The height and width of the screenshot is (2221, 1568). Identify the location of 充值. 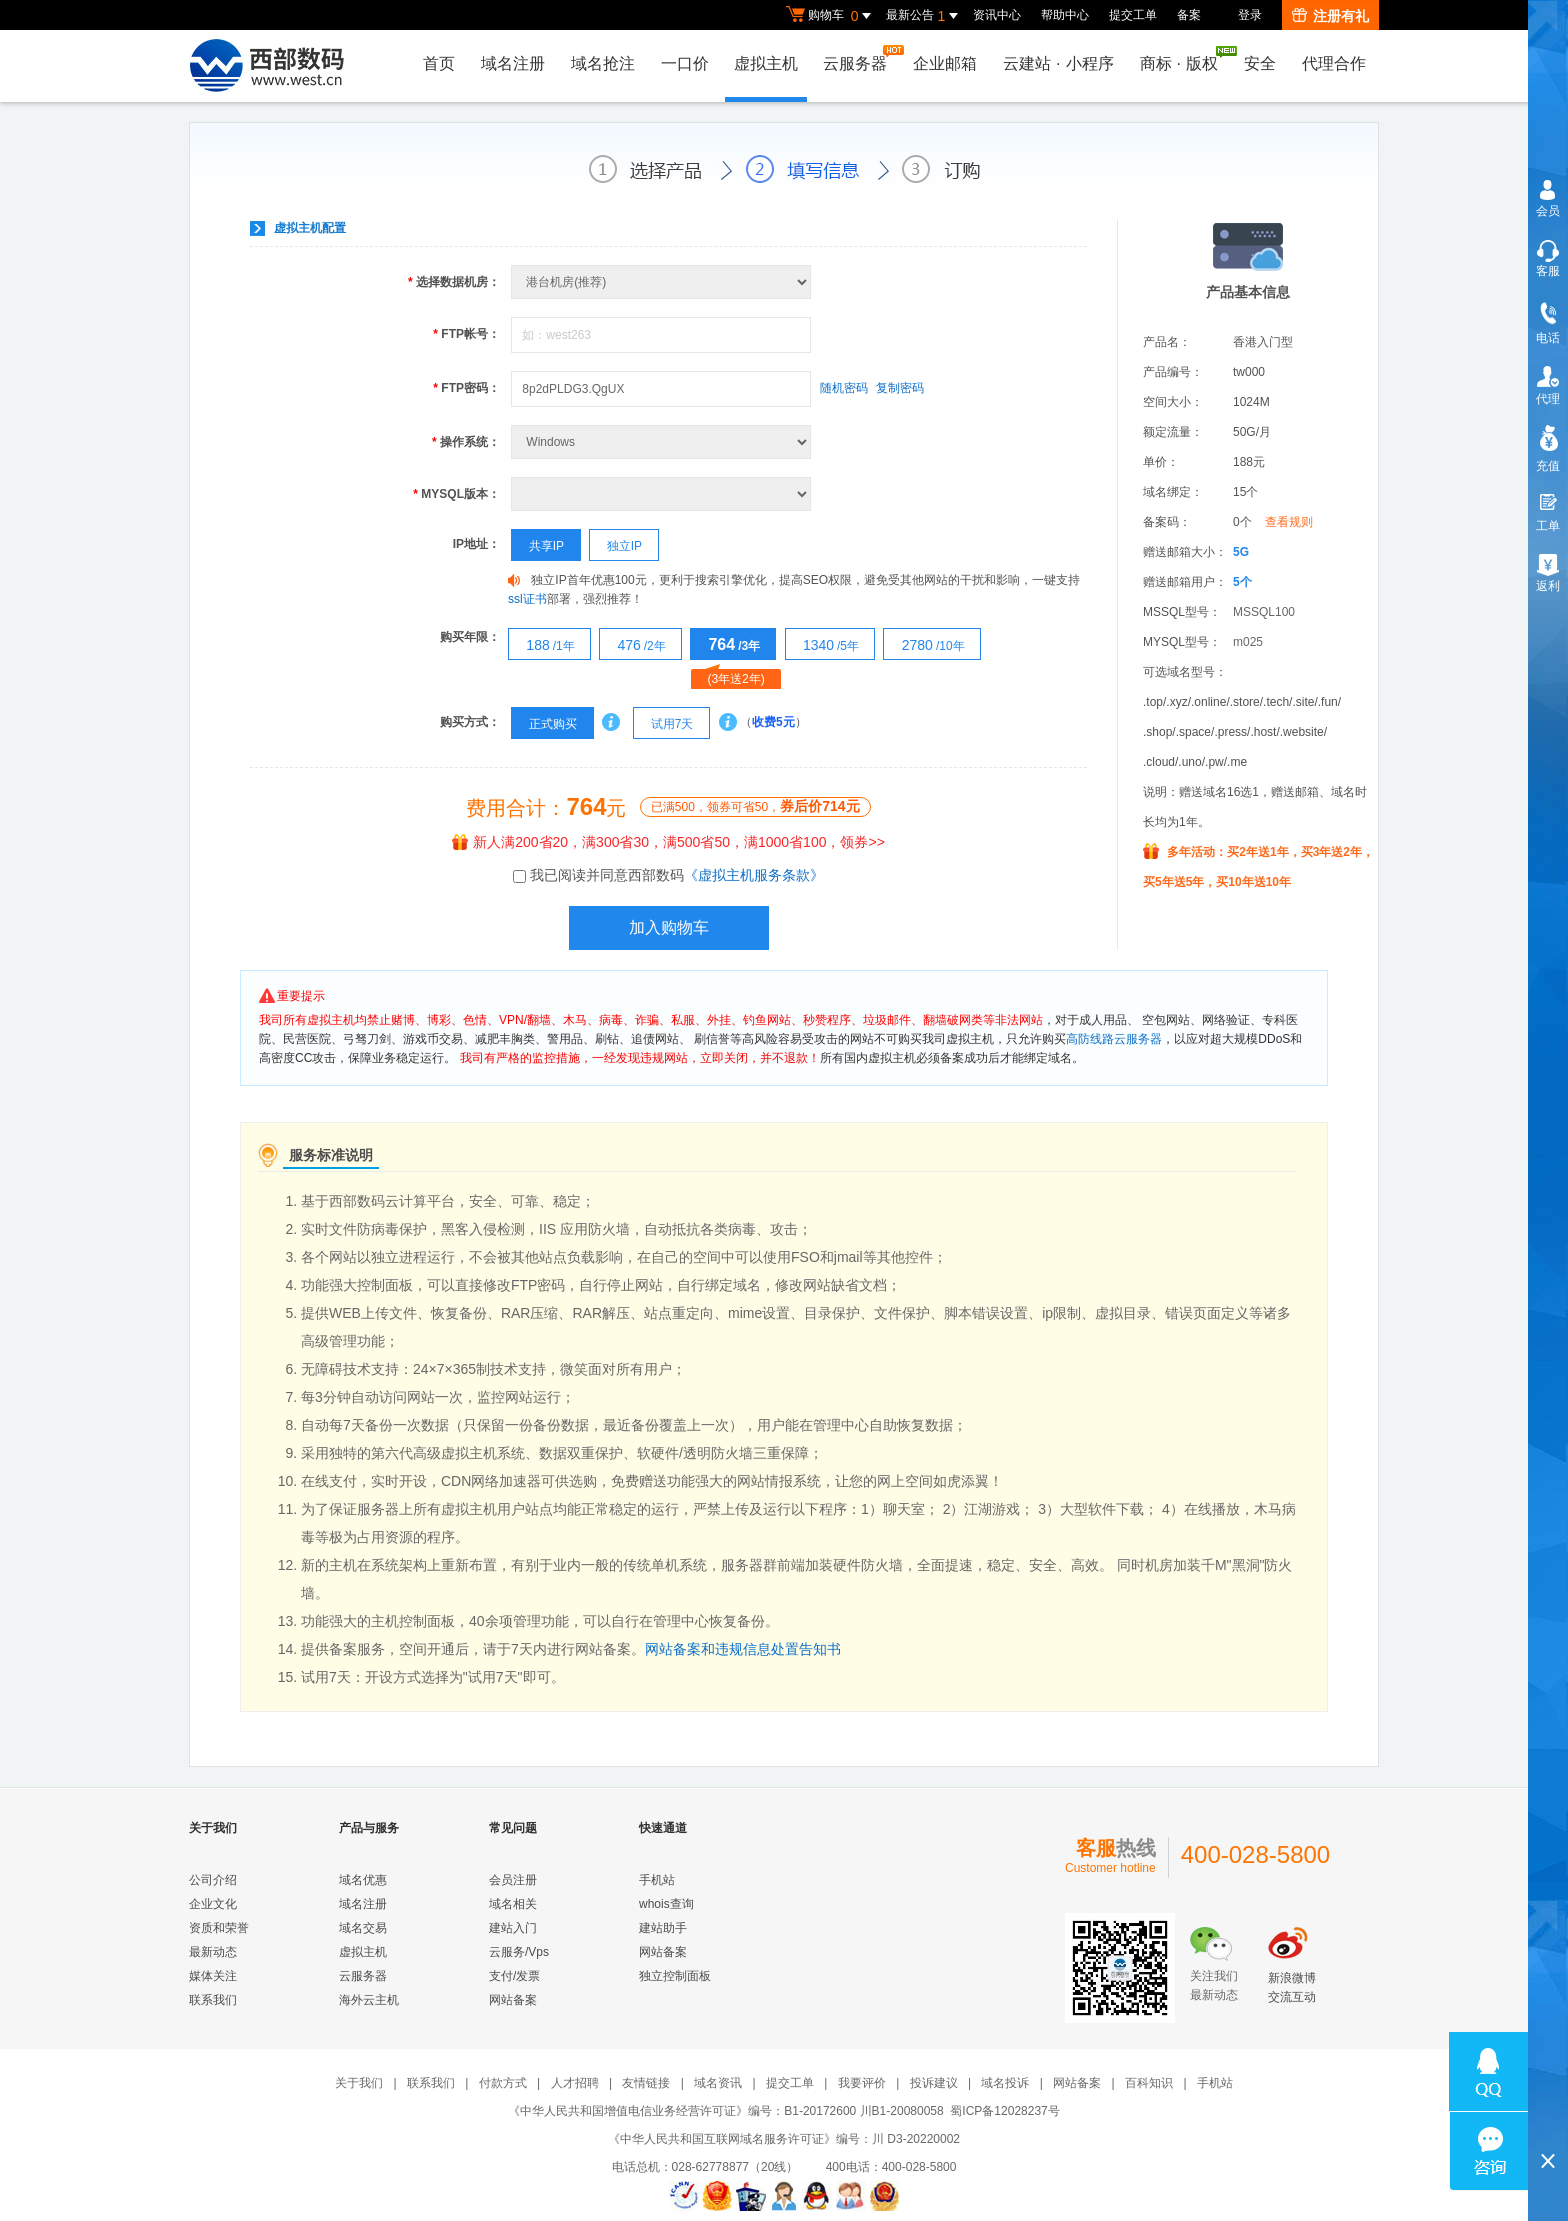
(1548, 466).